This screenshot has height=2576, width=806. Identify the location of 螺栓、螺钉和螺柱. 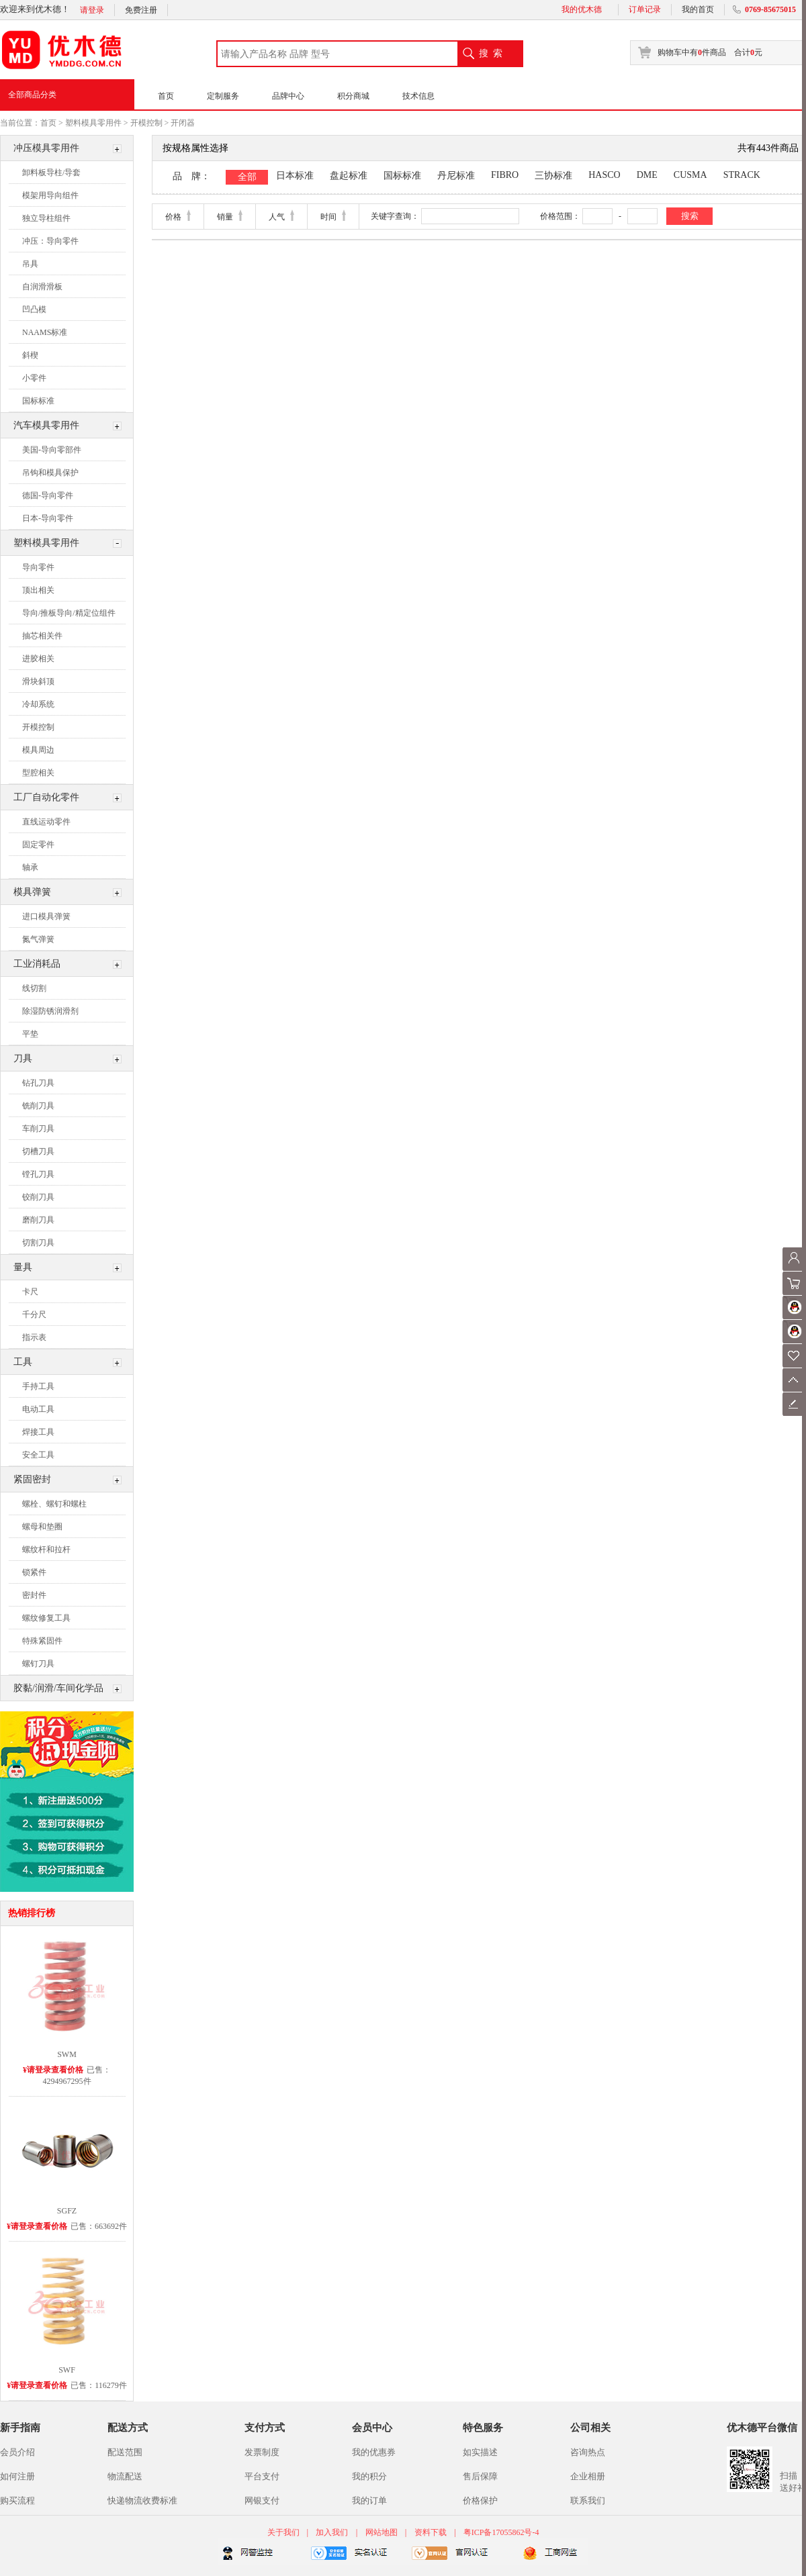
(54, 1504).